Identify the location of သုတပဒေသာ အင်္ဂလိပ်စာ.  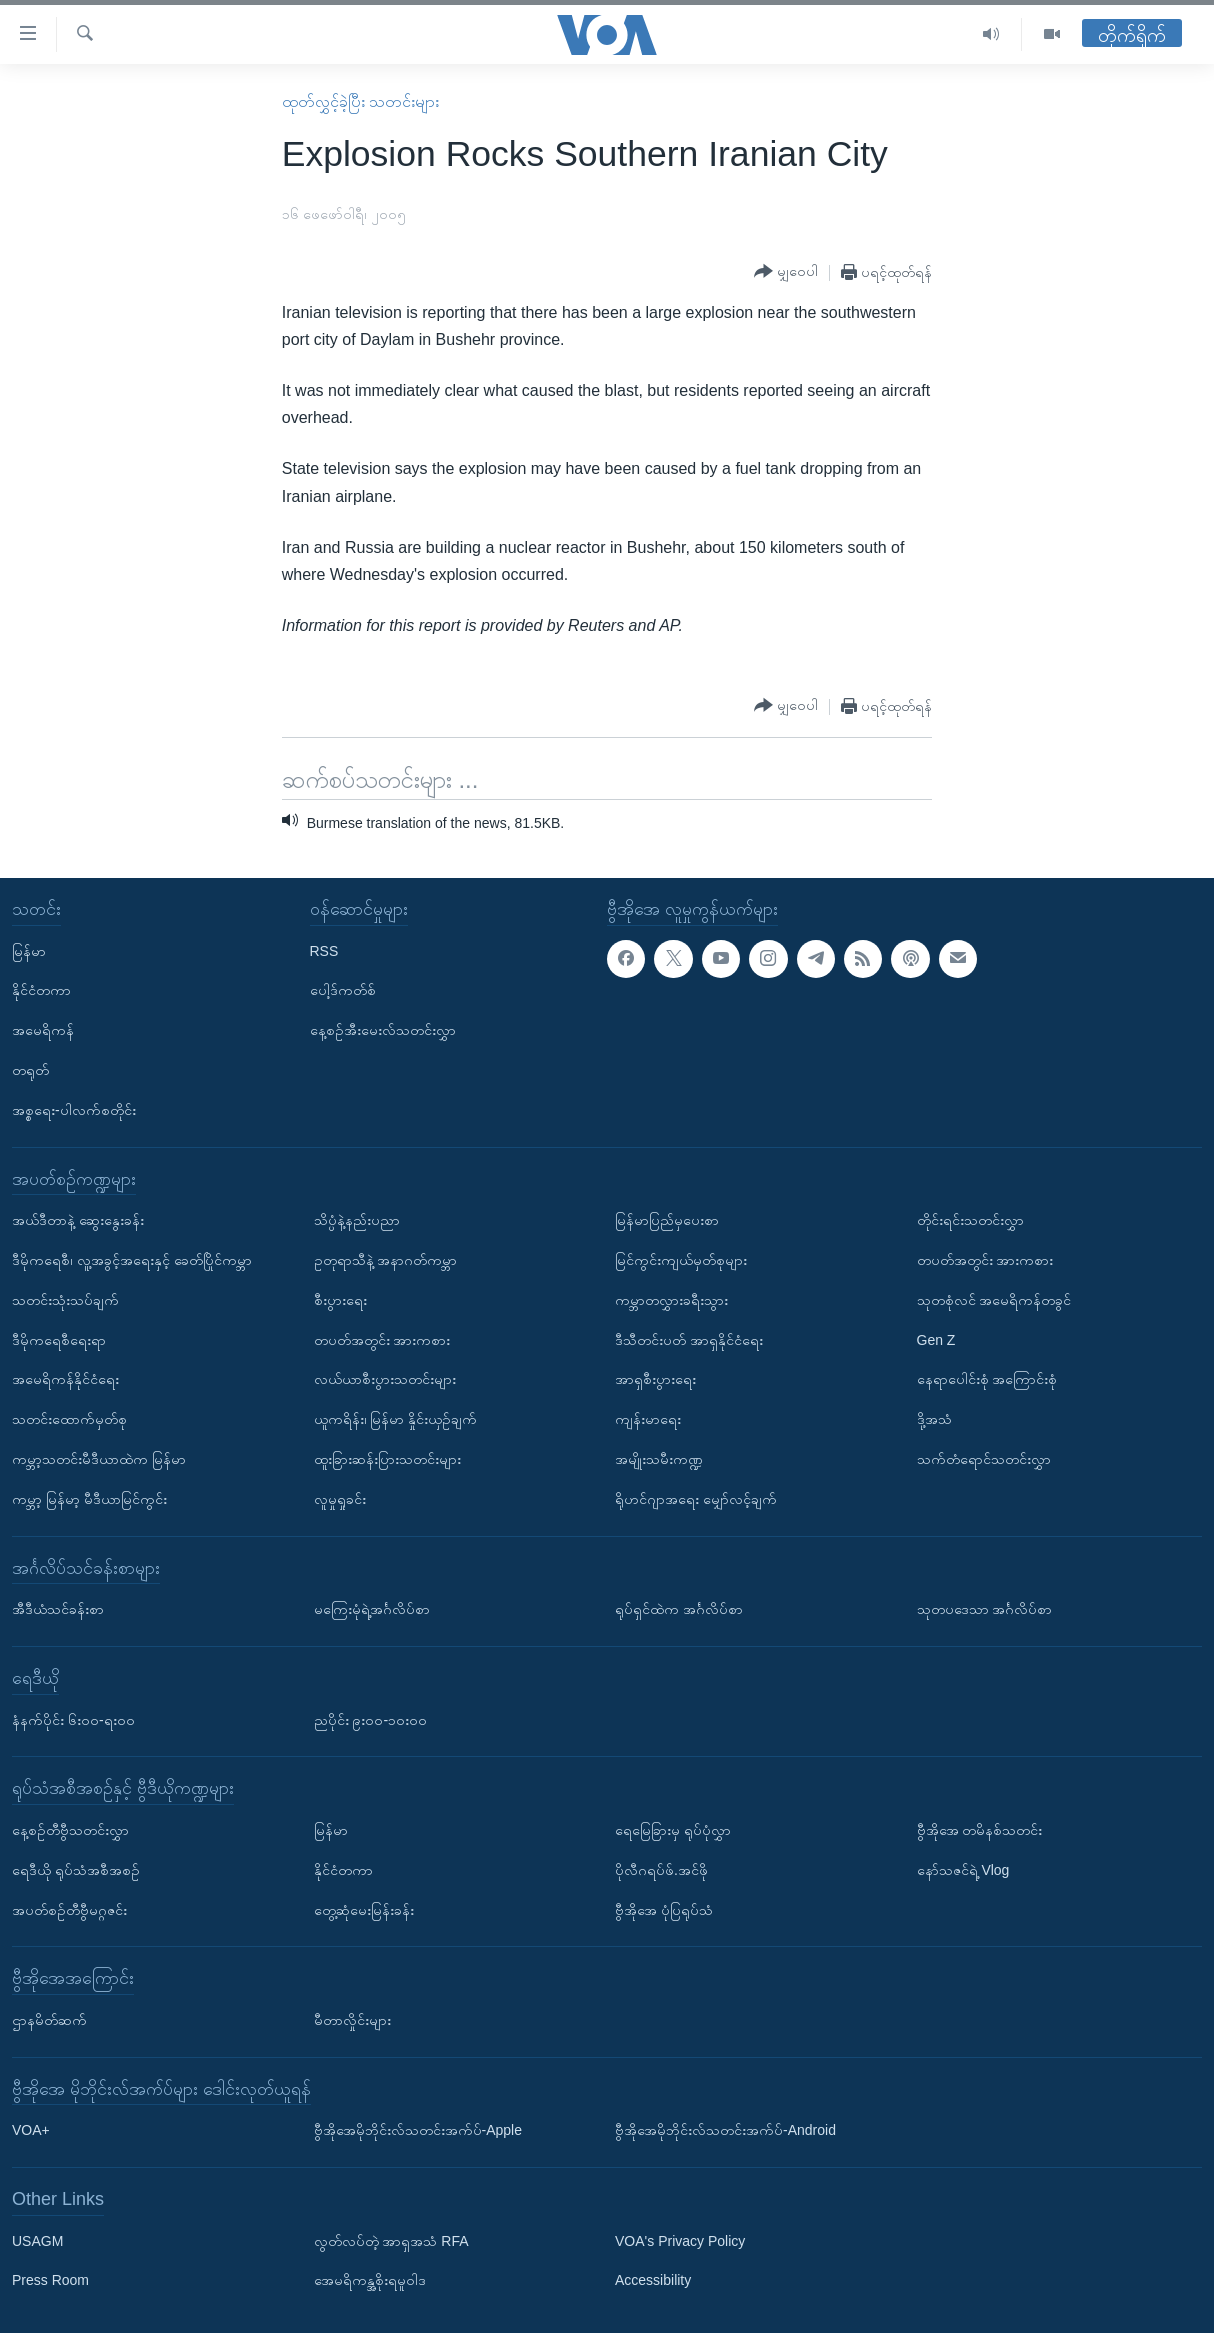
(985, 1609).